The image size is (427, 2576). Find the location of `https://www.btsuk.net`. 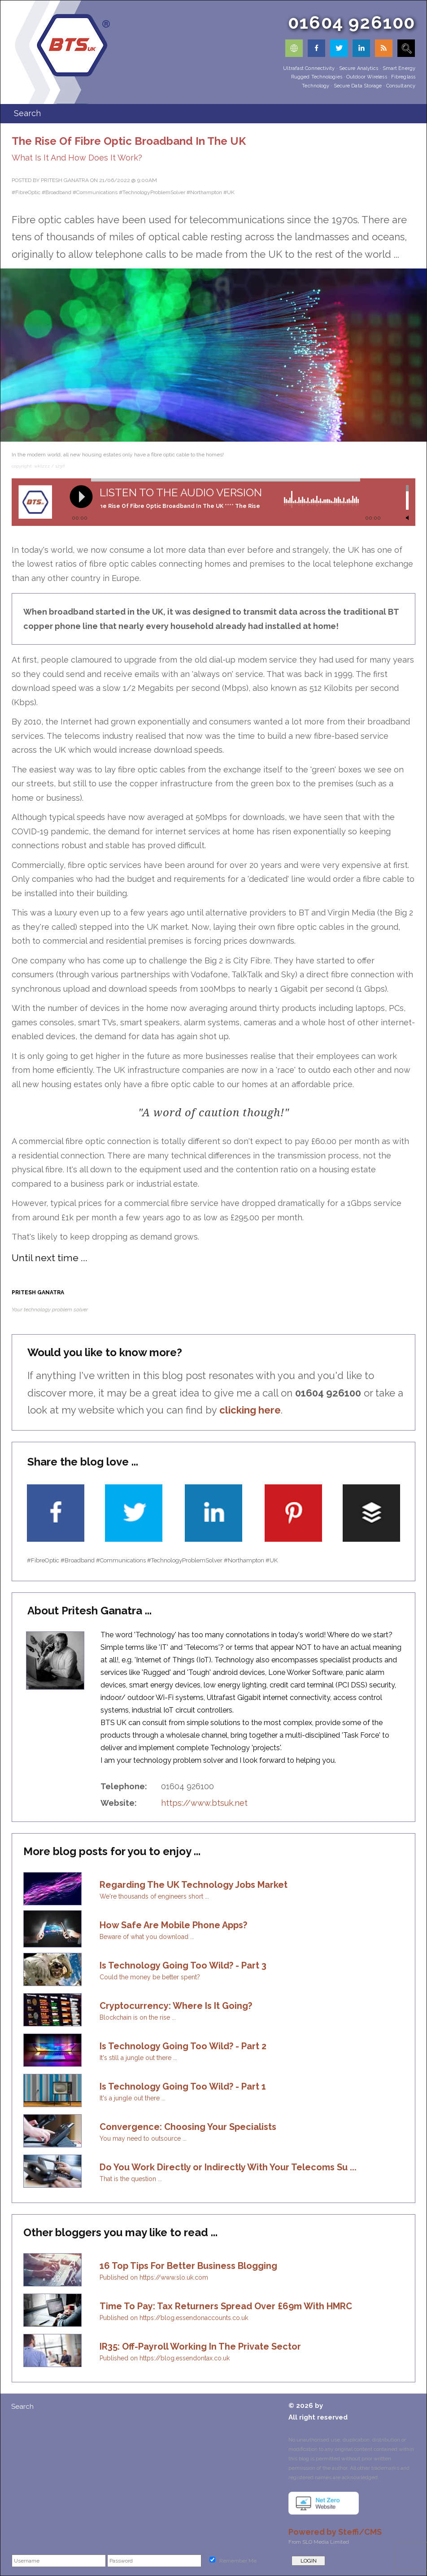

https://www.btsuk.net is located at coordinates (204, 1803).